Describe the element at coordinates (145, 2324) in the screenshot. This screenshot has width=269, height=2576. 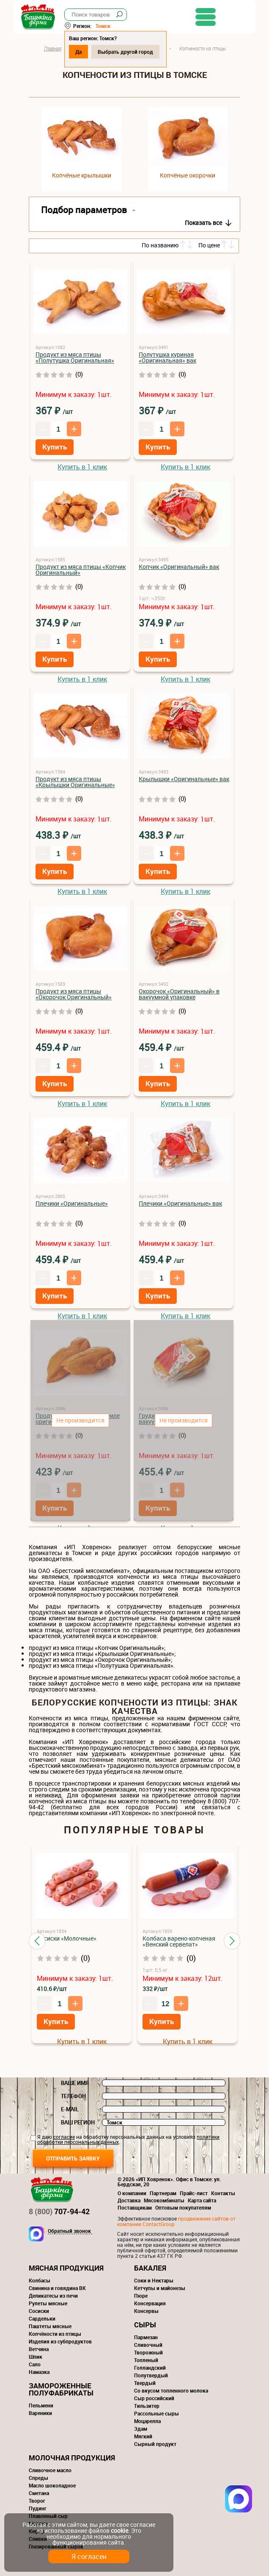
I see `Сыры` at that location.